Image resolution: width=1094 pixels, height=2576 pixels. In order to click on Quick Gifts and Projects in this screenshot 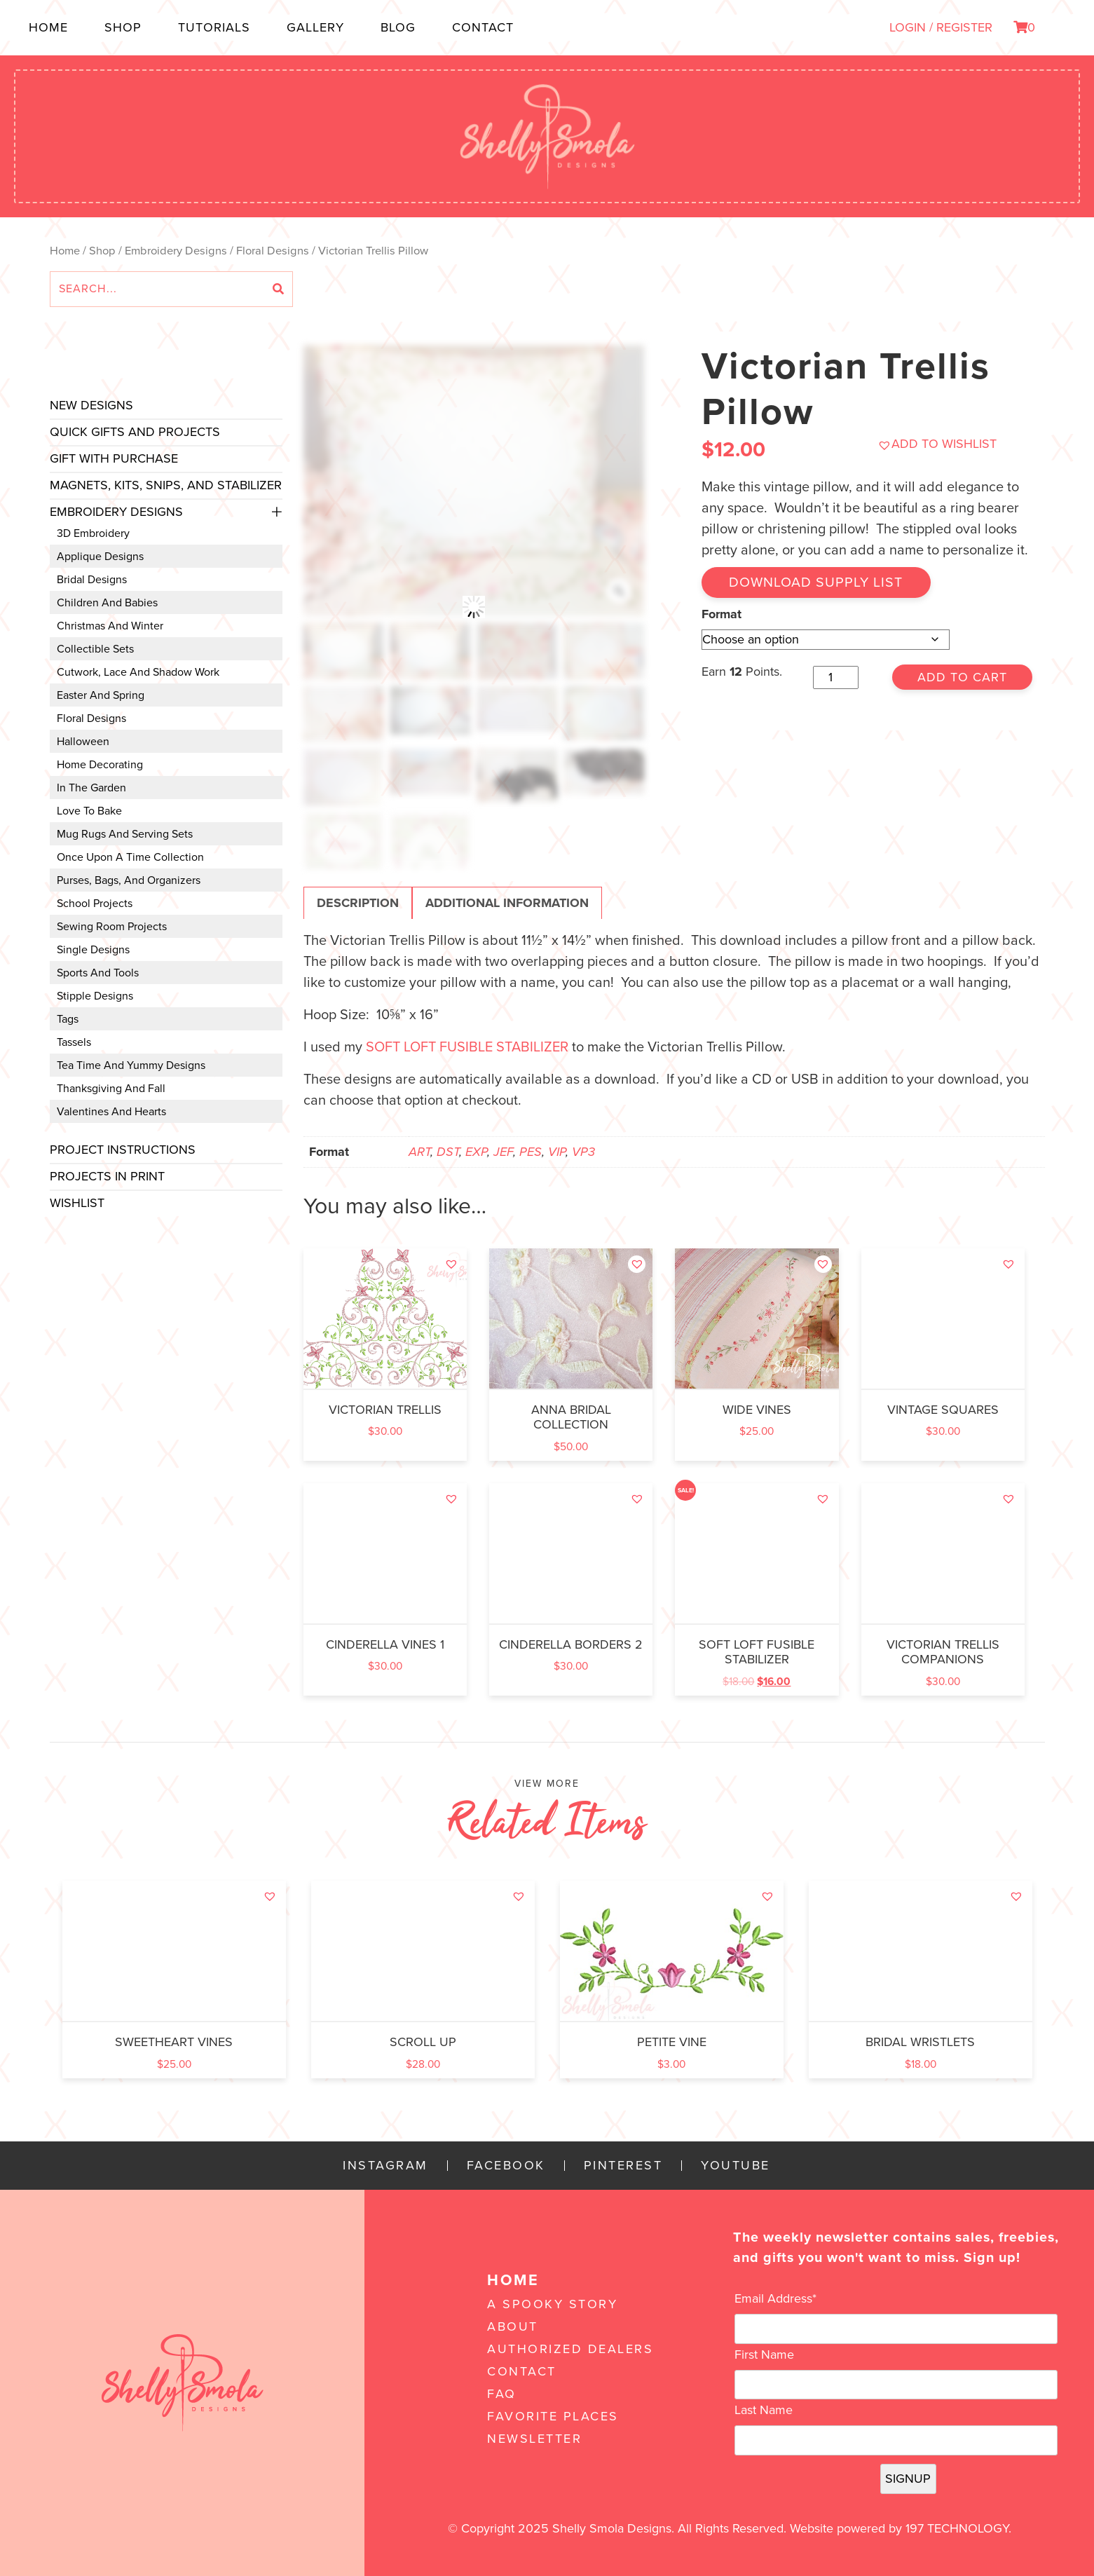, I will do `click(135, 431)`.